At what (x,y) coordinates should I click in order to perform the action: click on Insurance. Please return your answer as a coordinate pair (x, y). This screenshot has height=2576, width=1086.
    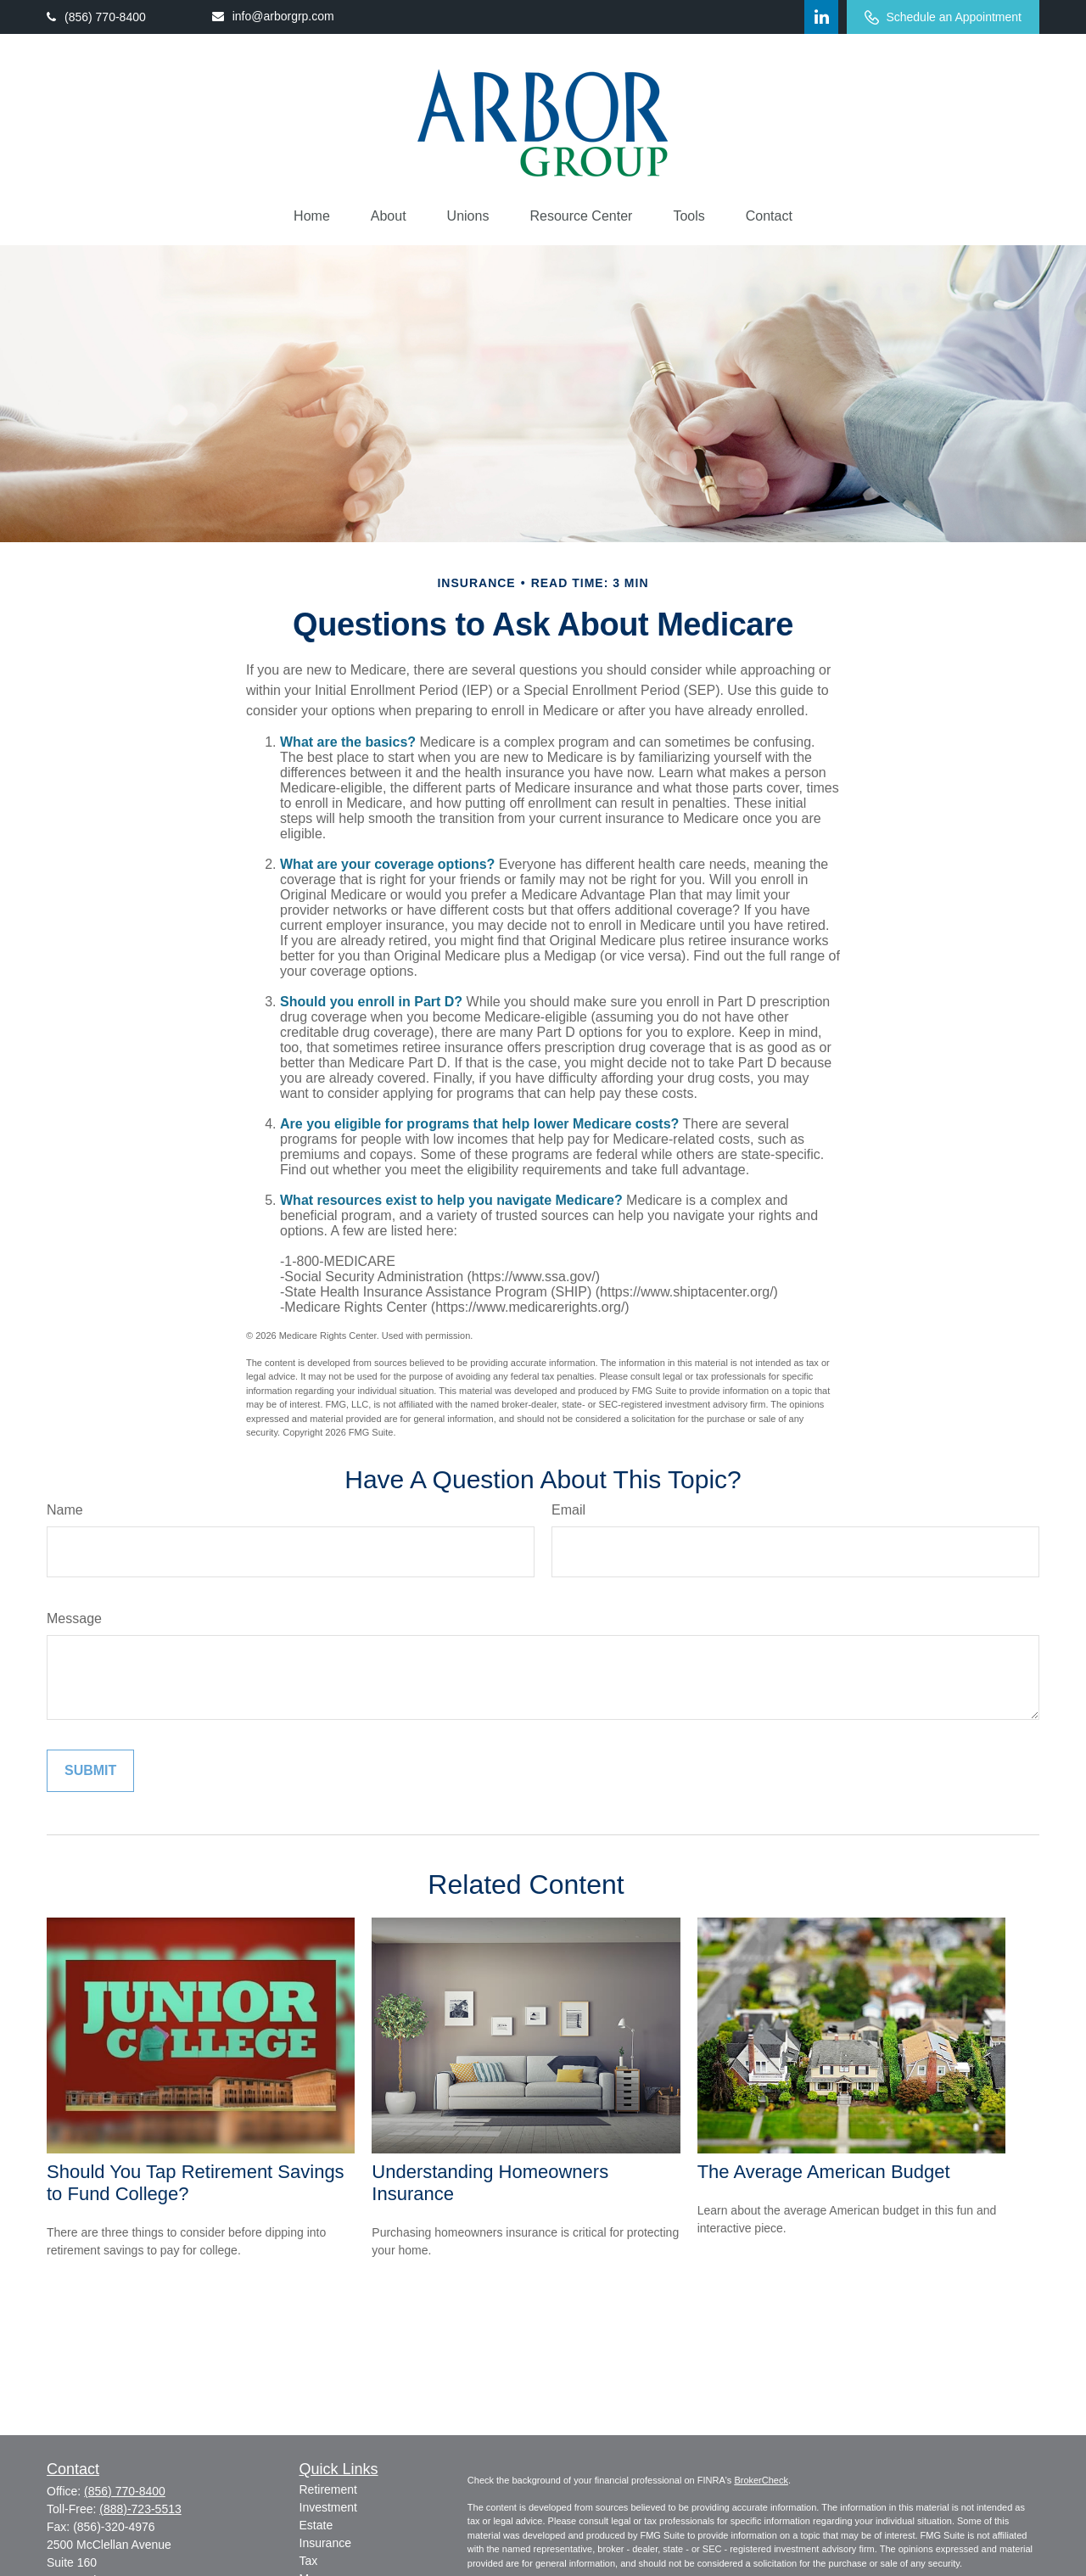
    Looking at the image, I should click on (325, 2543).